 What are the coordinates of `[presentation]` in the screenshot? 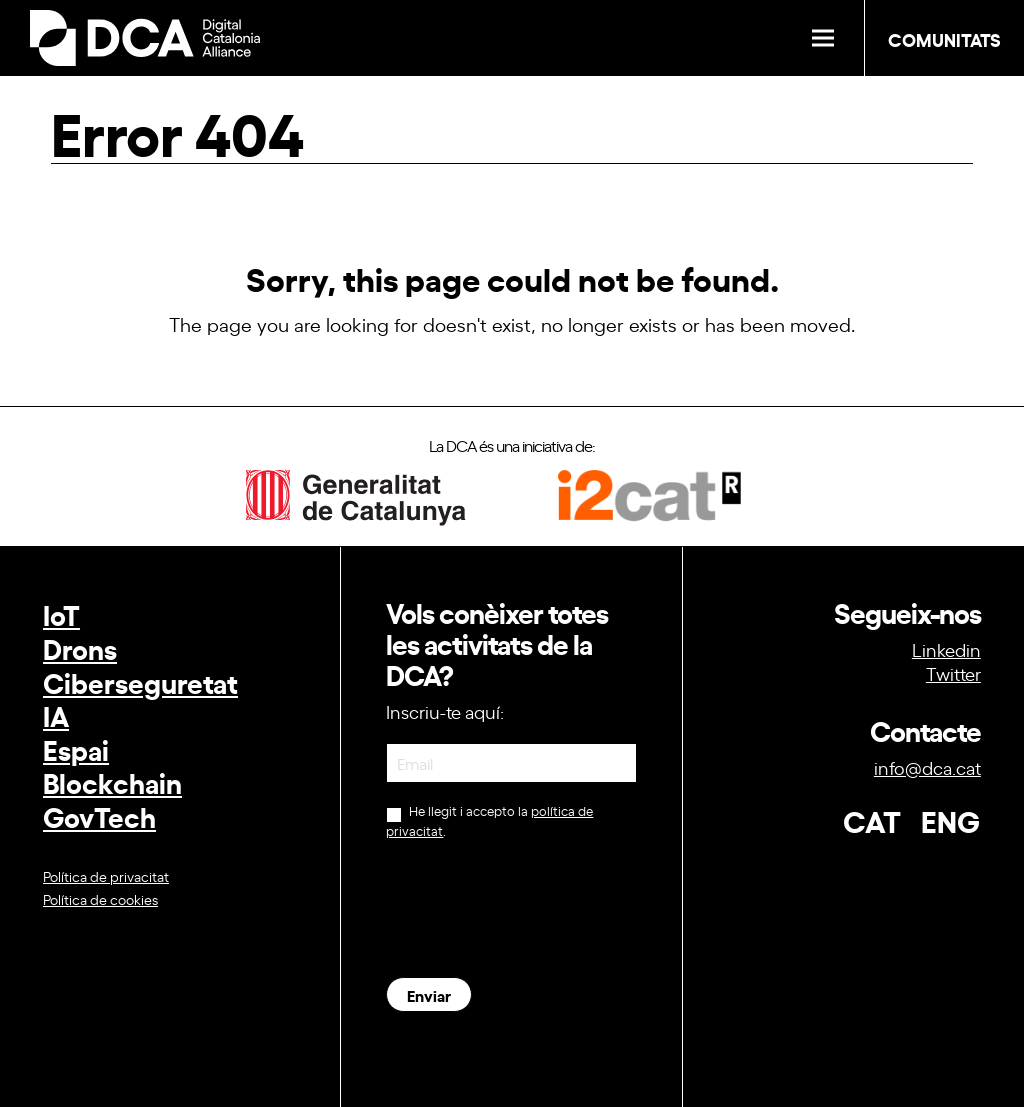 It's located at (538, 908).